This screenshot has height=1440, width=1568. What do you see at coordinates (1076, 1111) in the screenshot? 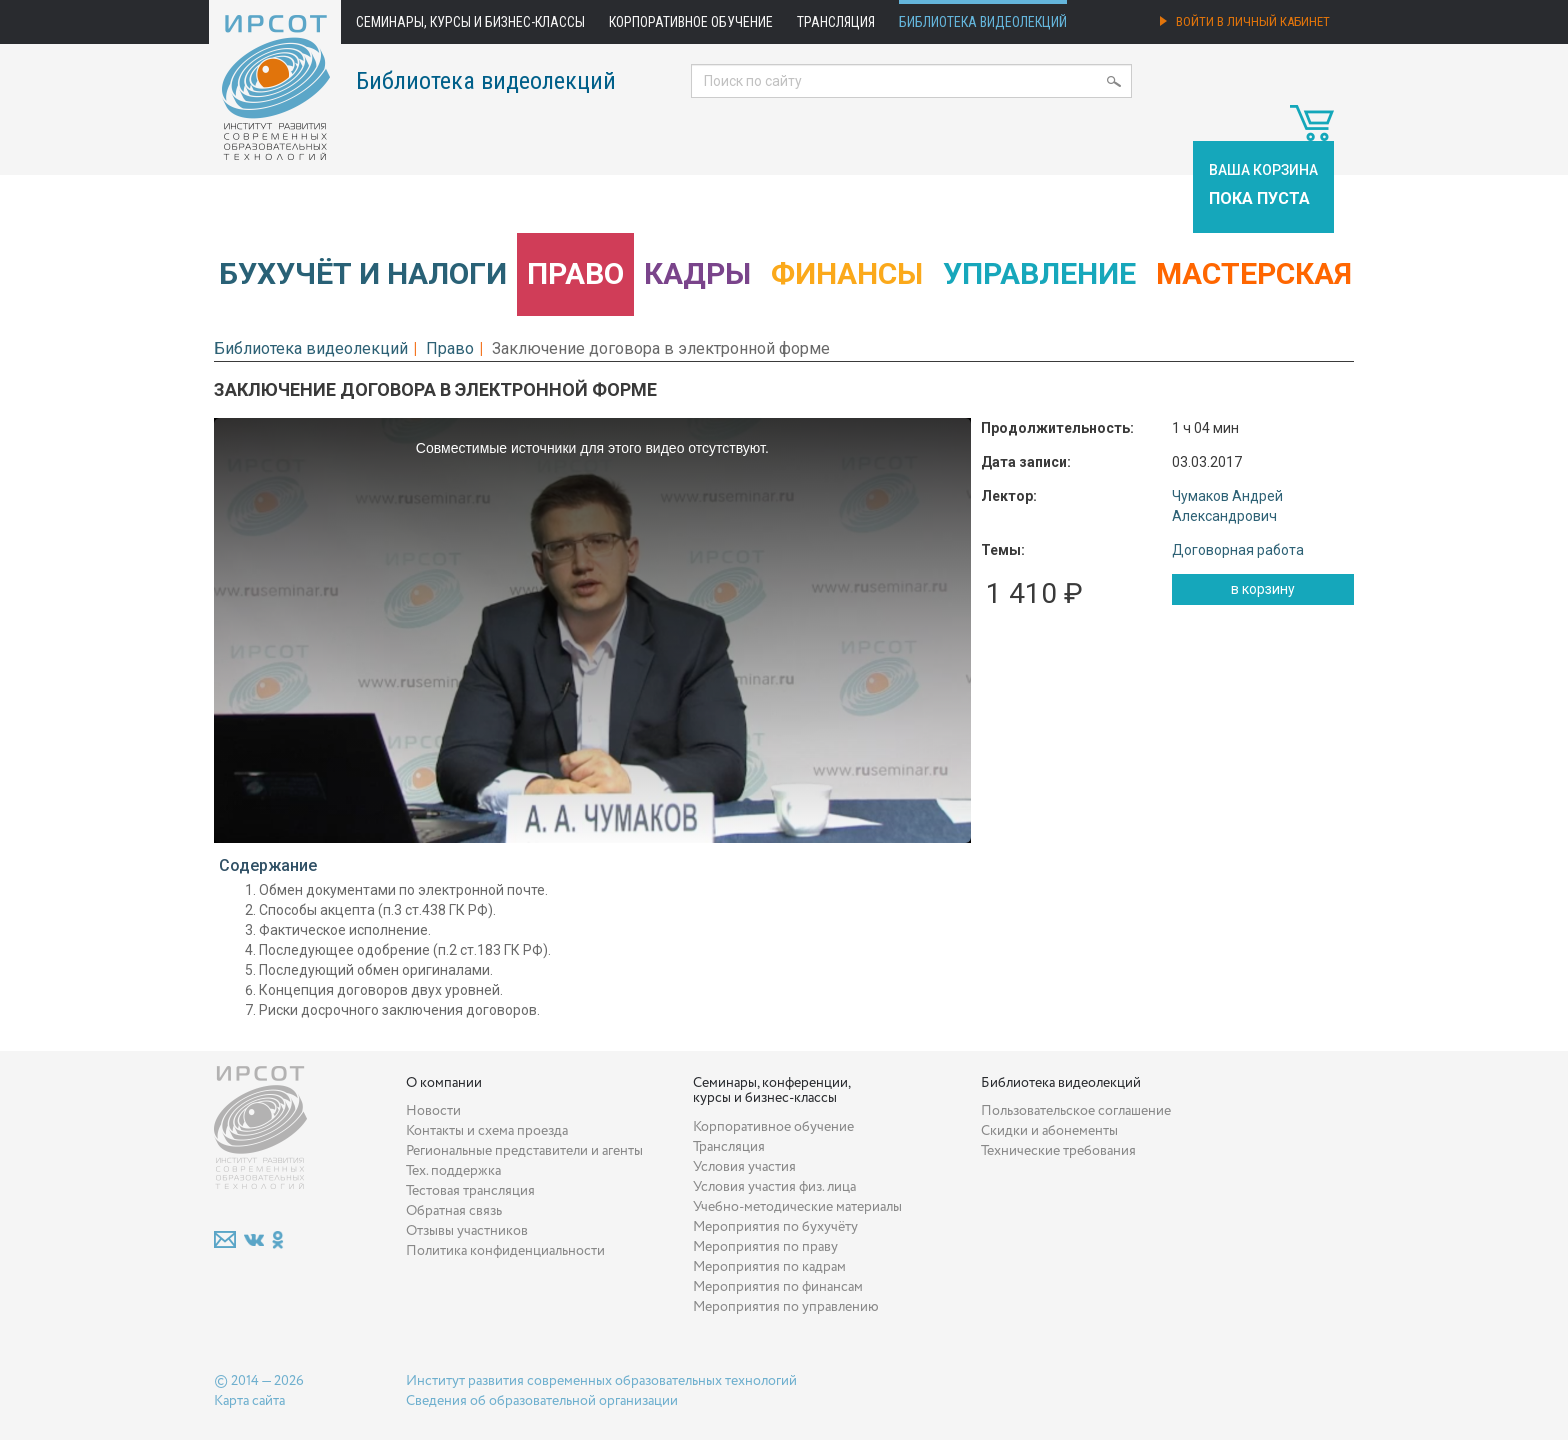
I see `Пользовательское соглашение` at bounding box center [1076, 1111].